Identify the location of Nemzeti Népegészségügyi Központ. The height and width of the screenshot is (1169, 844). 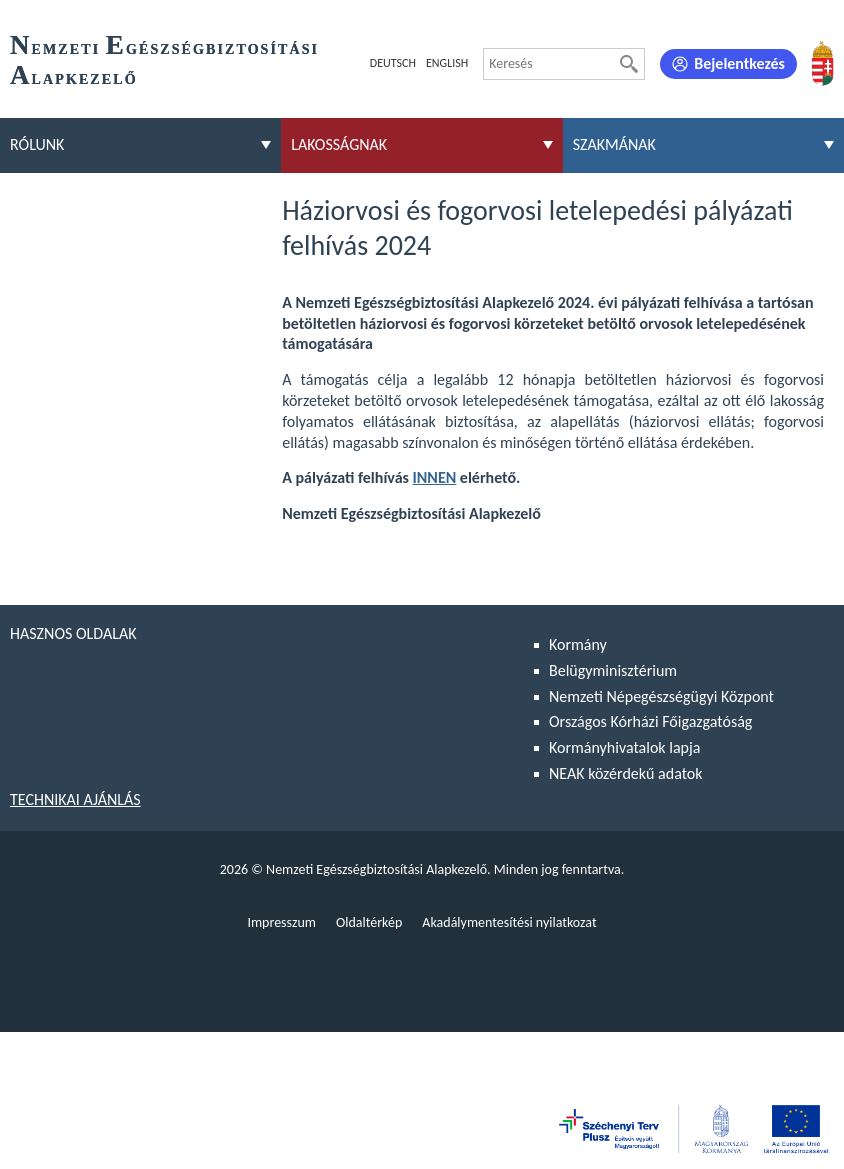
(661, 696).